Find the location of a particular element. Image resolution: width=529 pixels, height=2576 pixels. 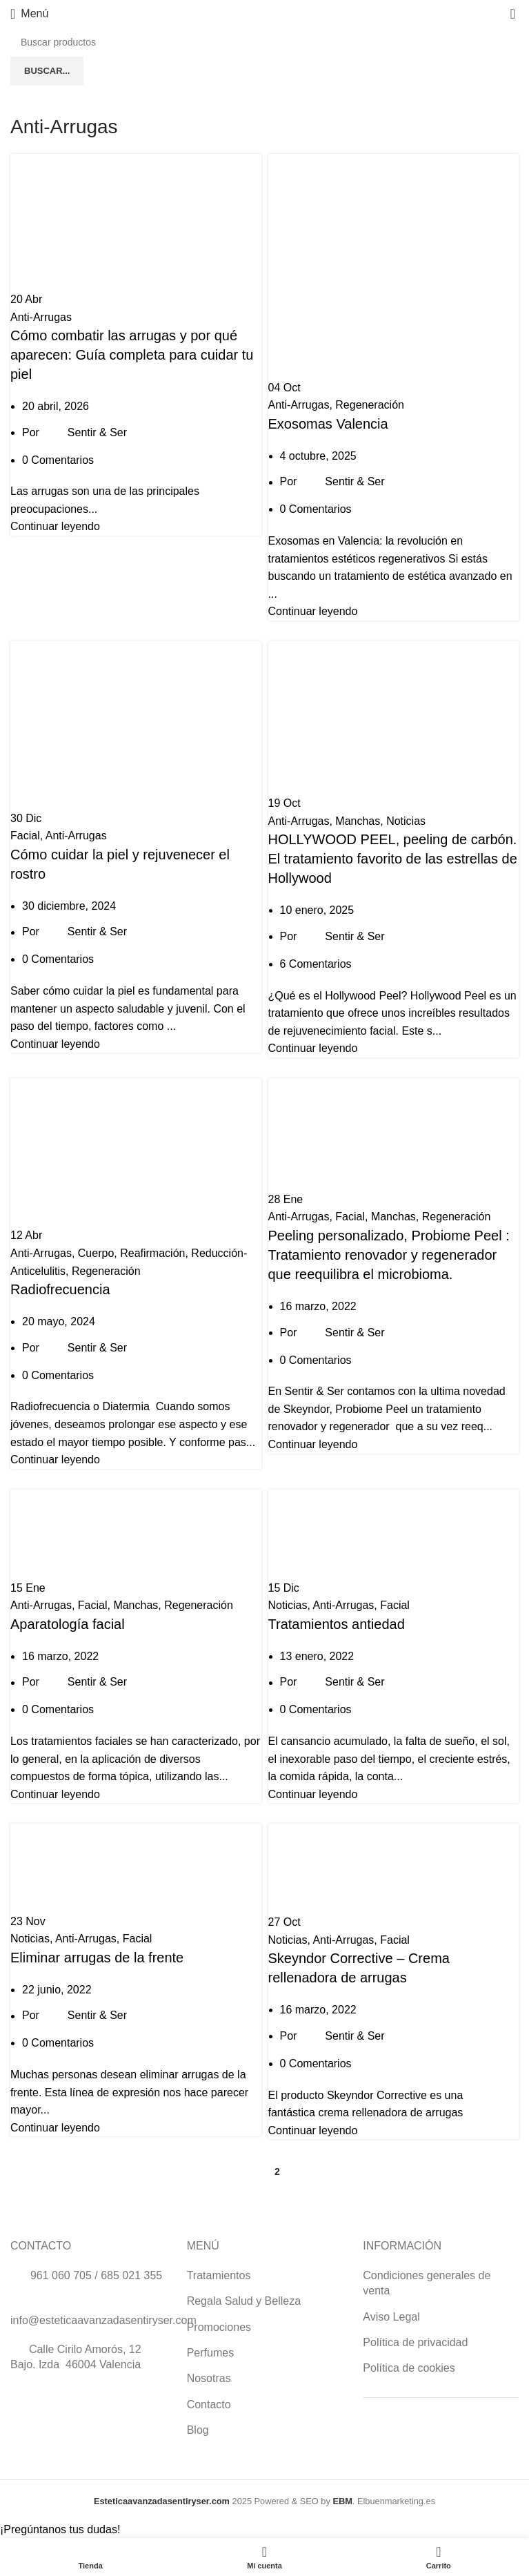

Condiciones generales de venta is located at coordinates (426, 2283).